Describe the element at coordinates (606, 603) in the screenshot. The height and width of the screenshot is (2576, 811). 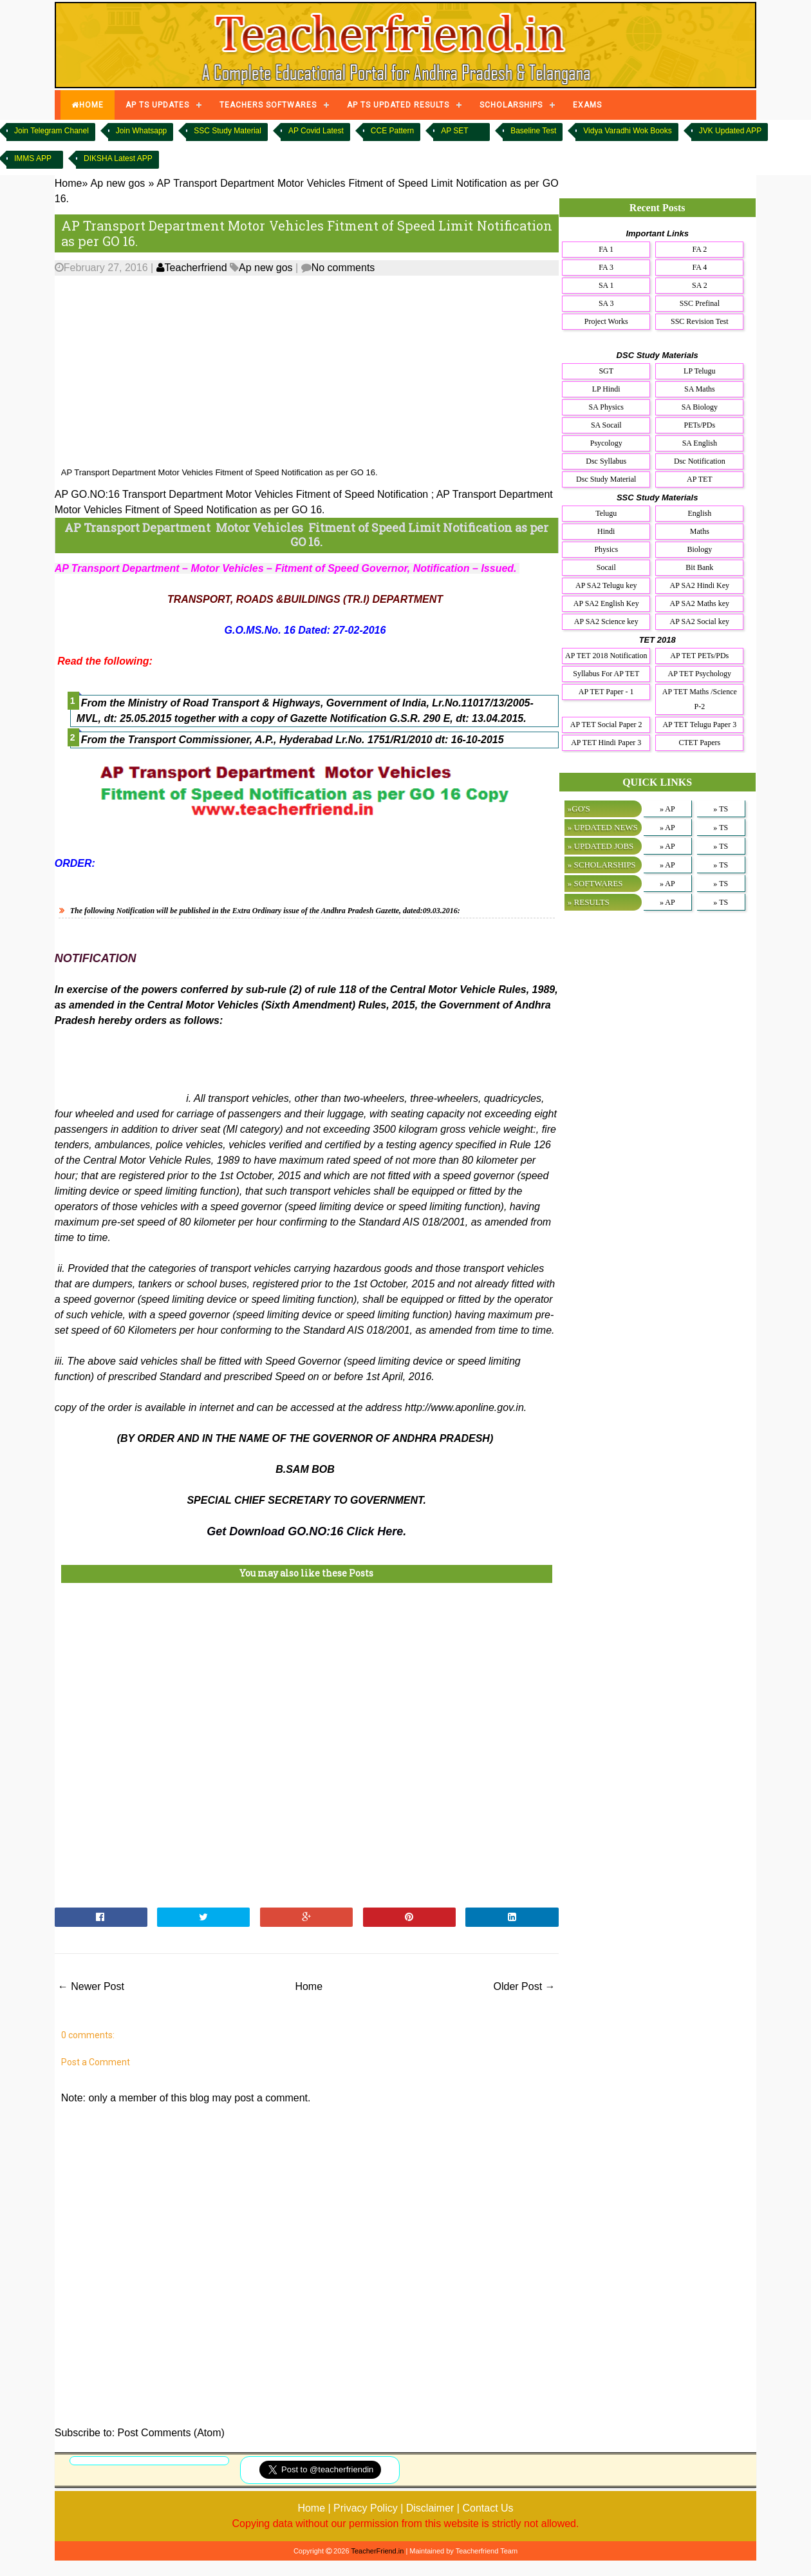
I see `AP SA2 English Key` at that location.